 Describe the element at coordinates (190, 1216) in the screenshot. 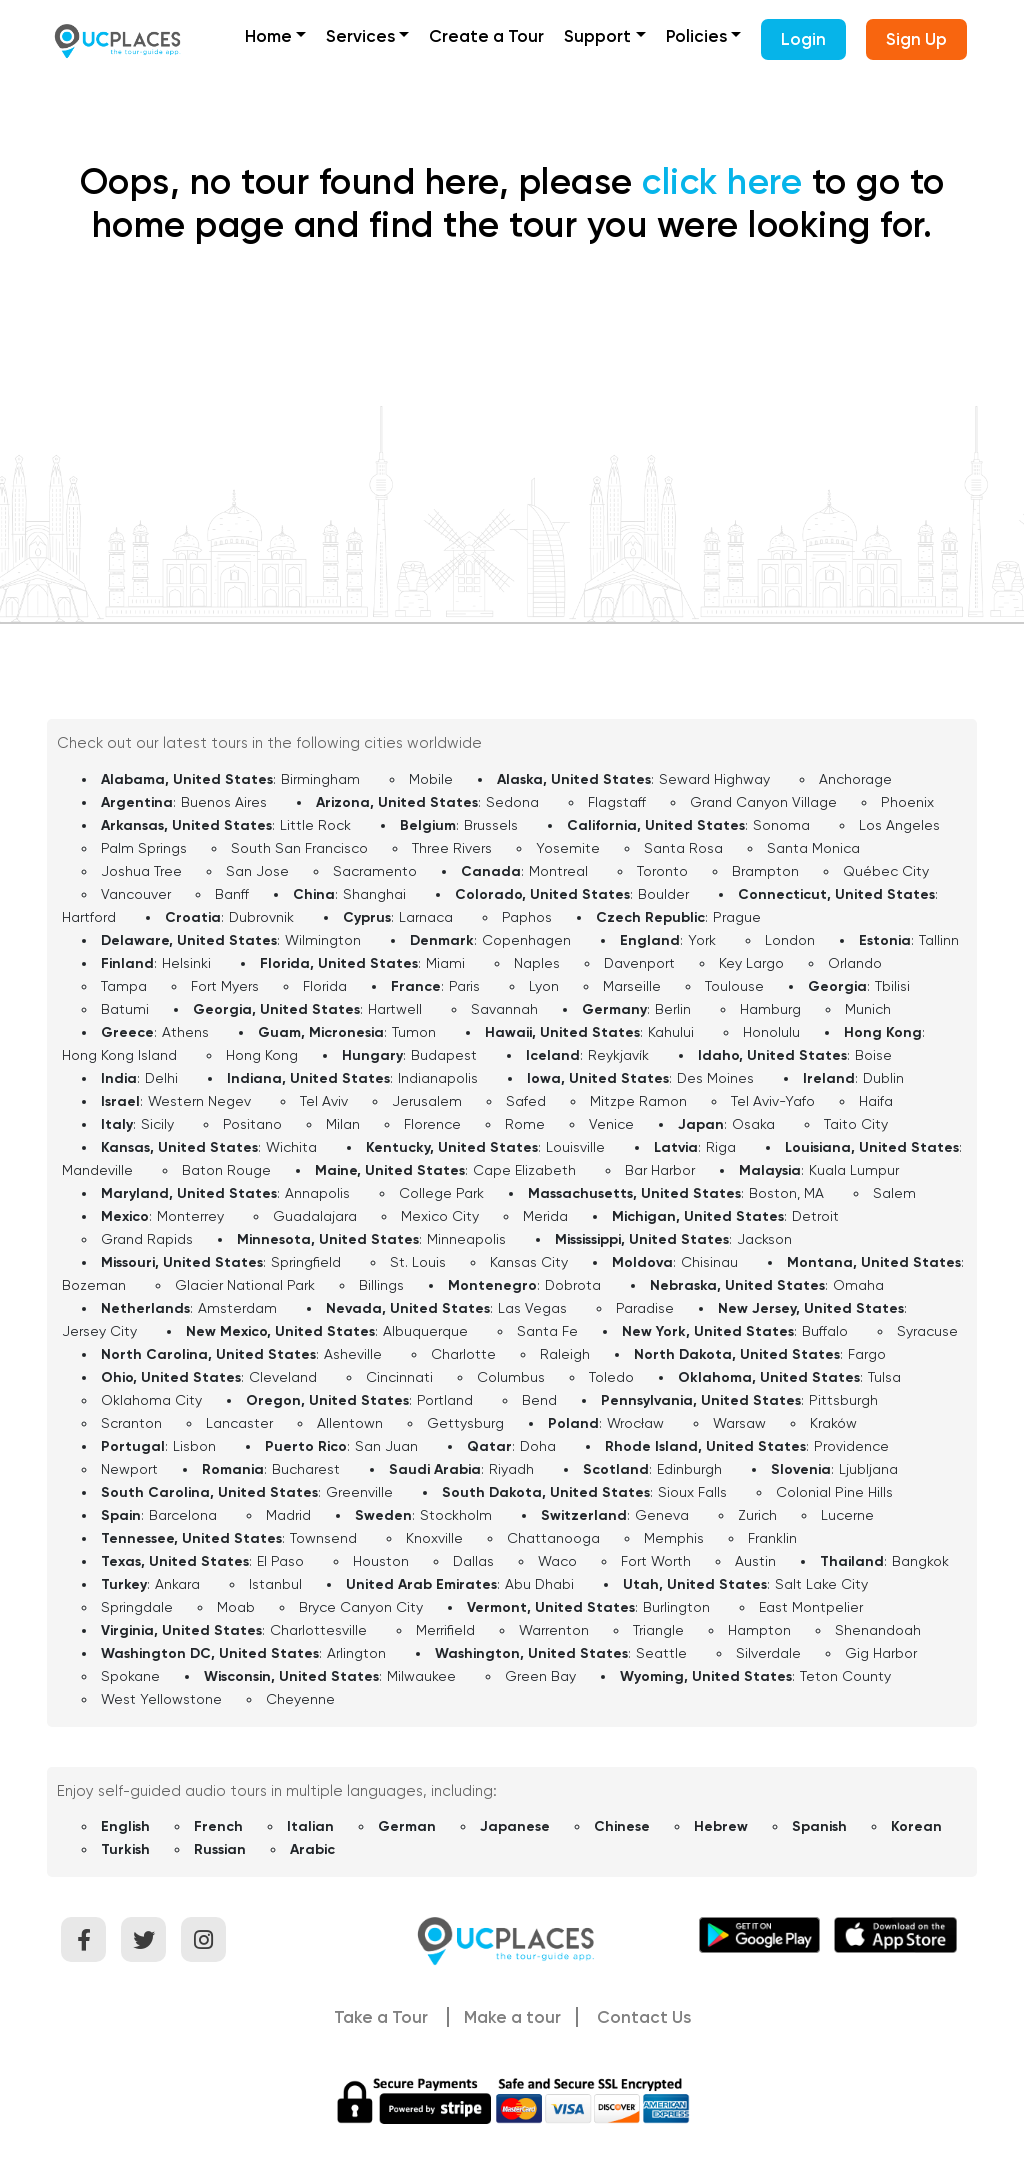

I see `Monterrey` at that location.